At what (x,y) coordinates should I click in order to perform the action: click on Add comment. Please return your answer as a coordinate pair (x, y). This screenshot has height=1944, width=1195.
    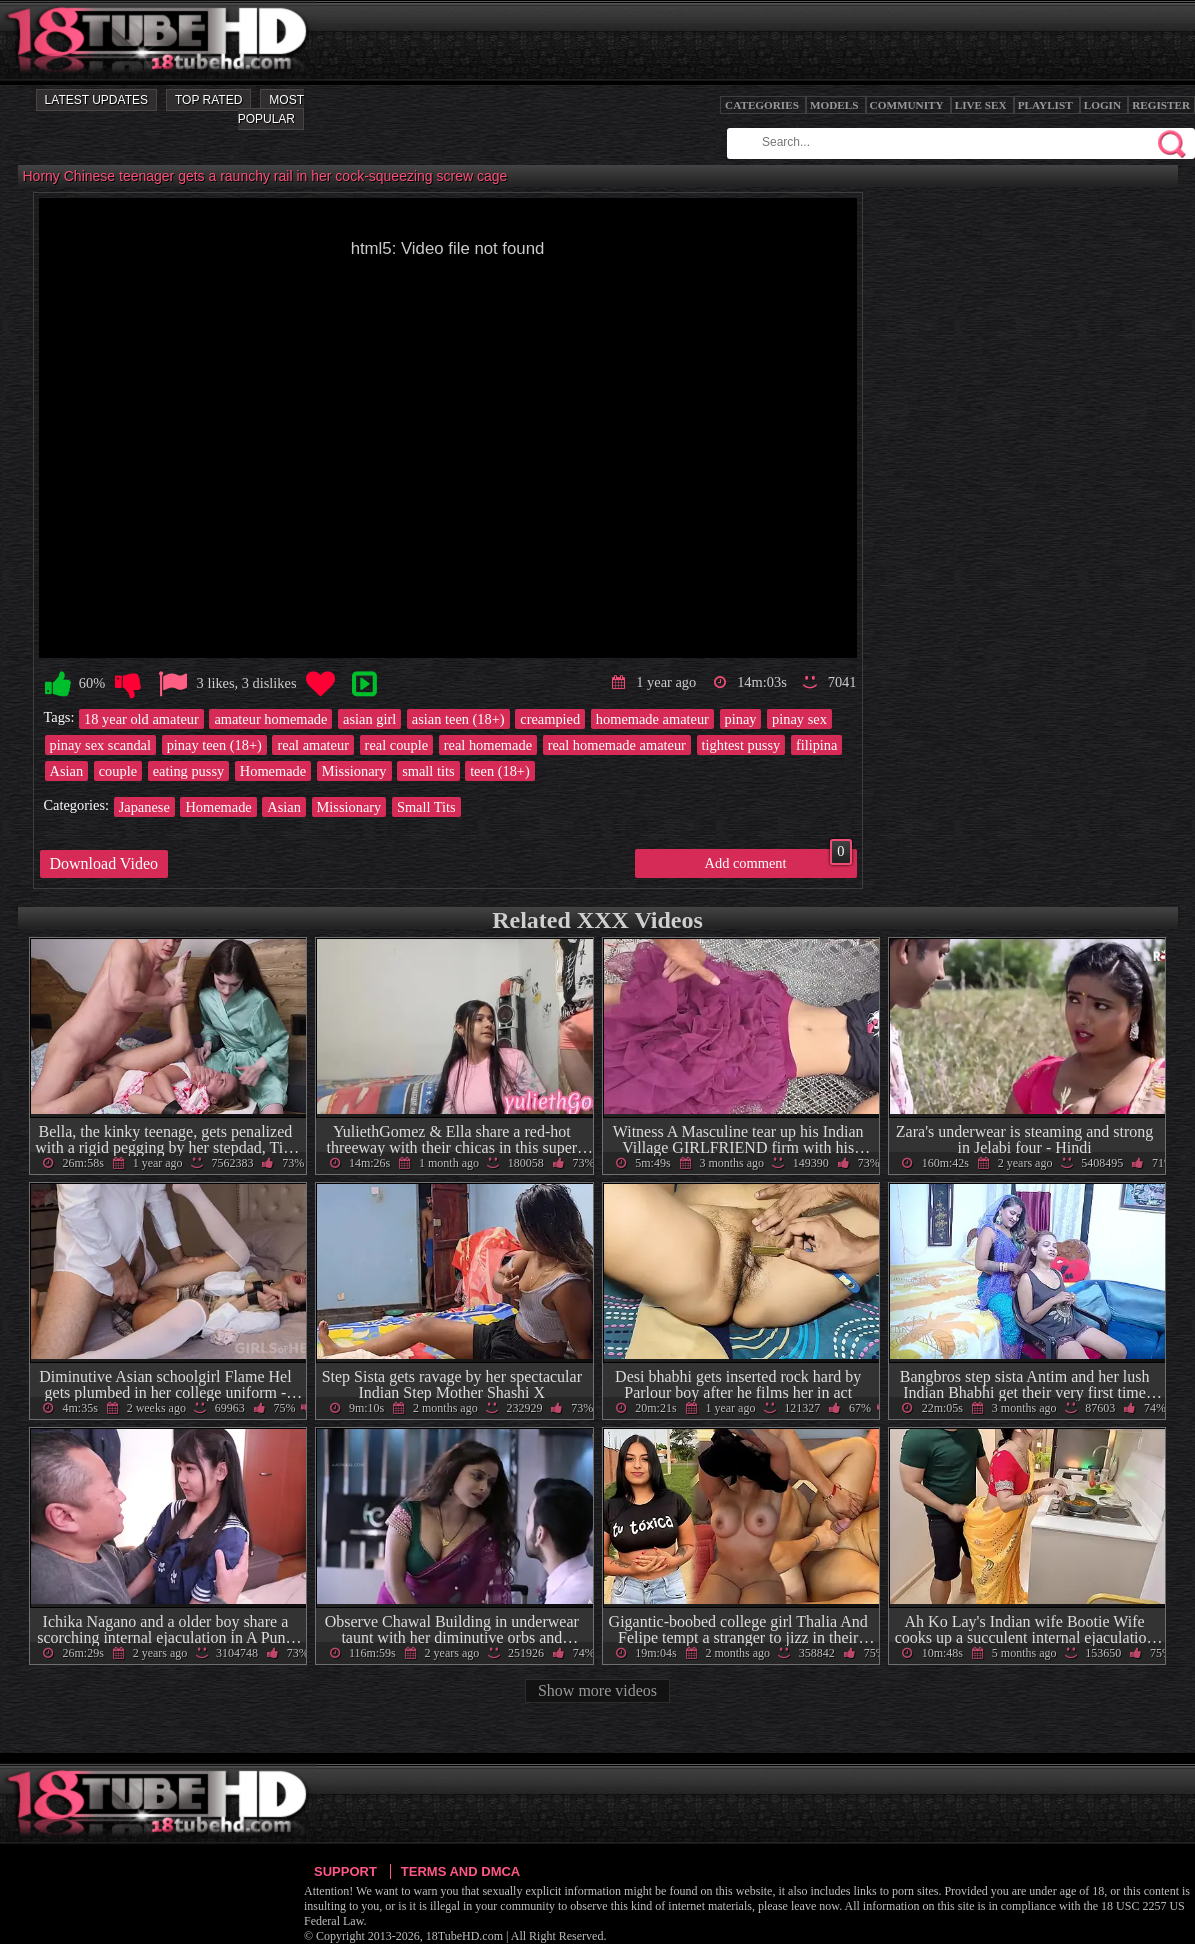
    Looking at the image, I should click on (778, 860).